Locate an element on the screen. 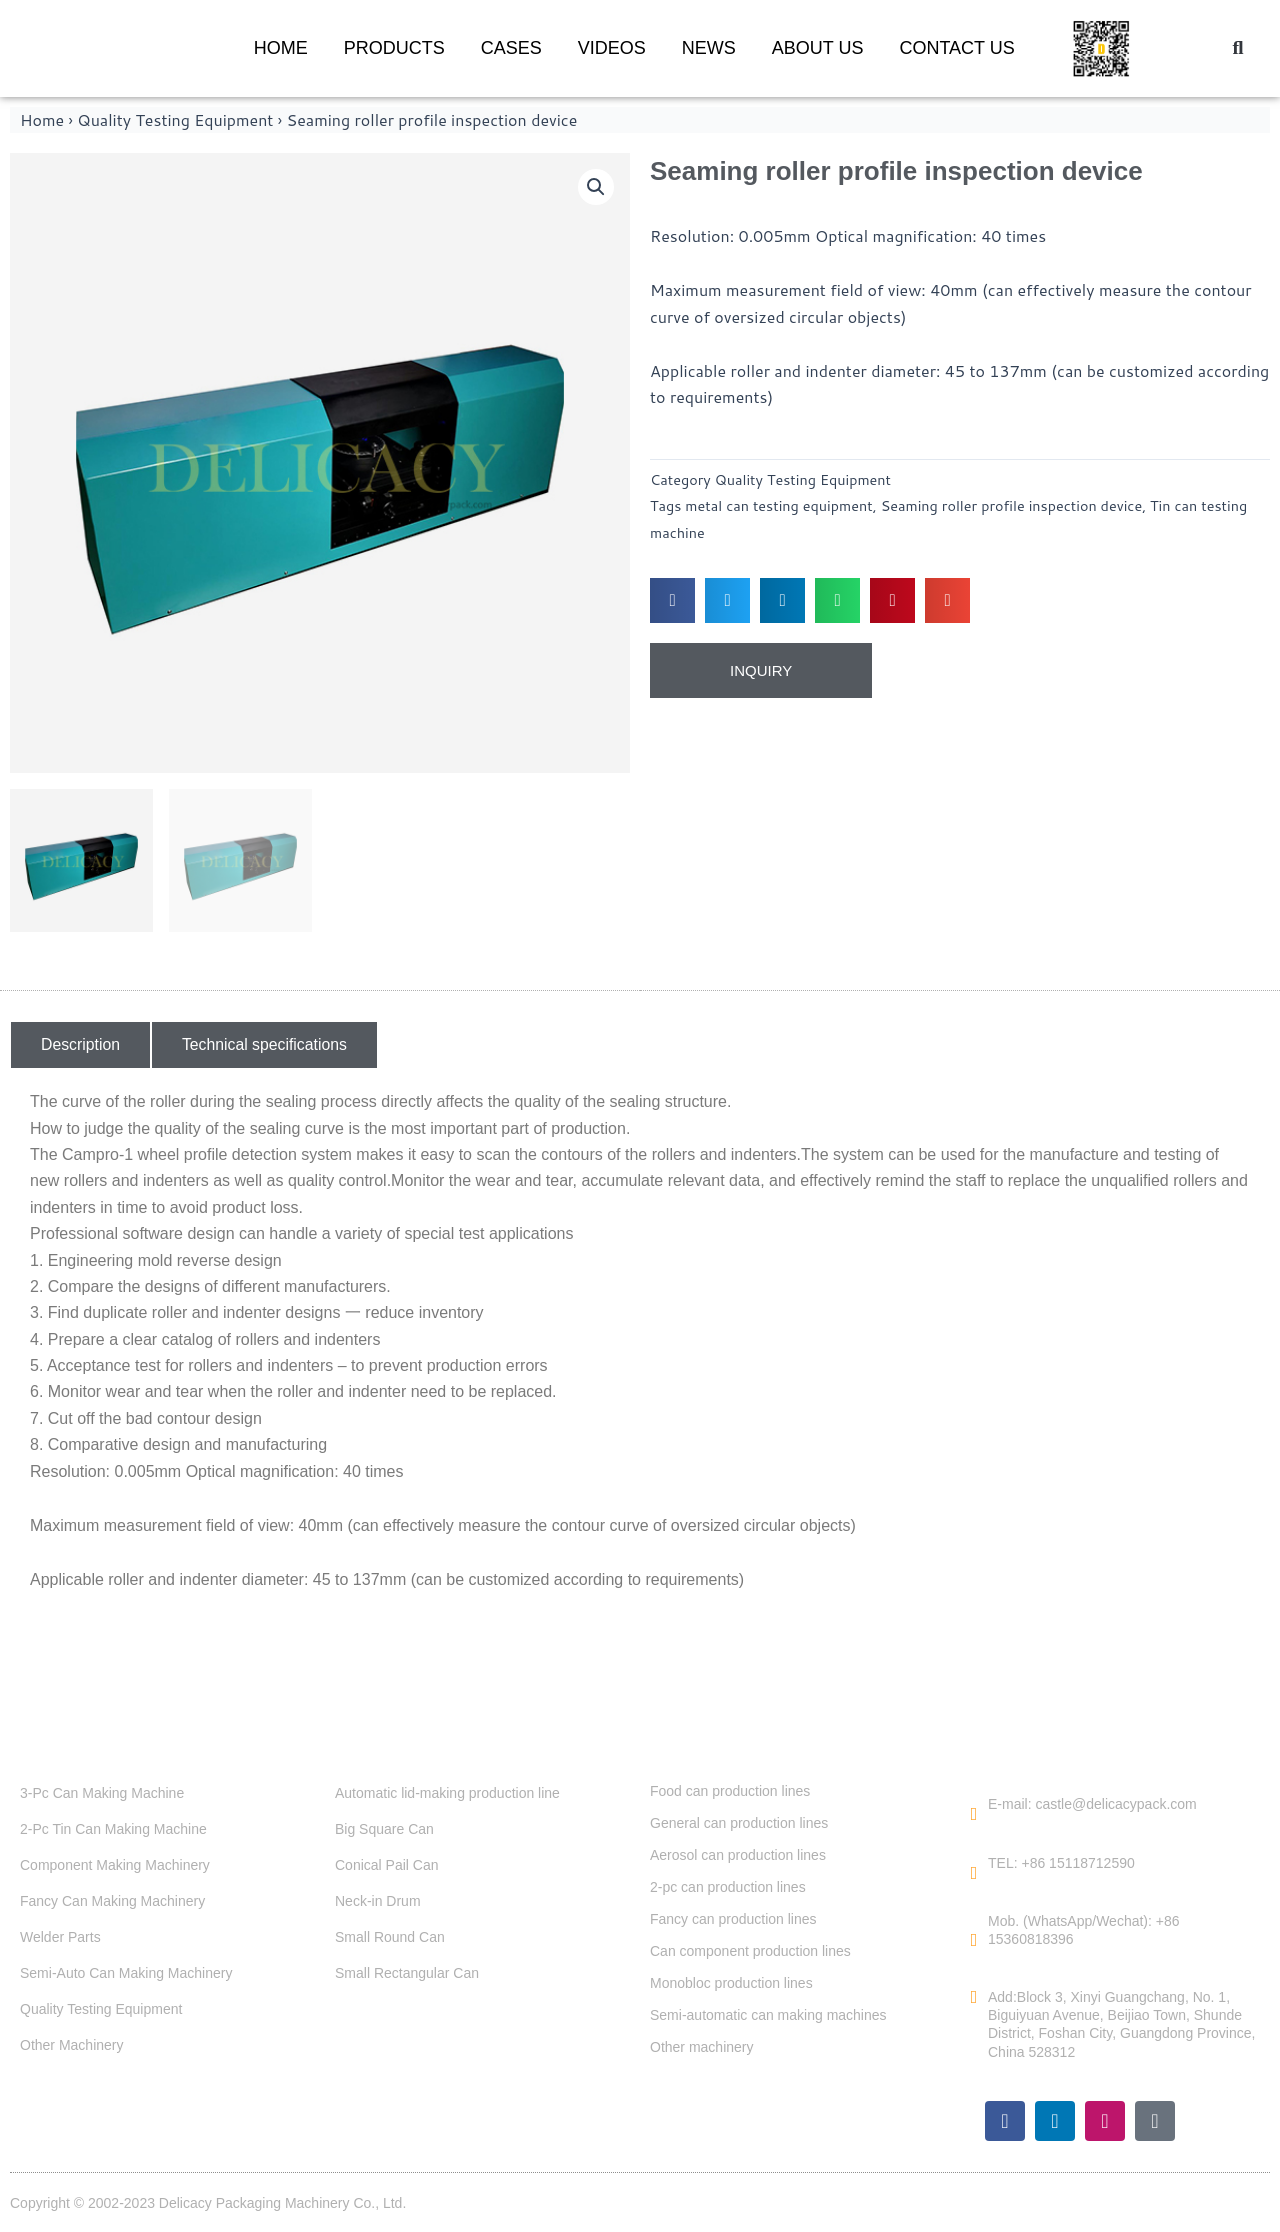 The width and height of the screenshot is (1280, 2232). [TEL: +86 15118712590] is located at coordinates (974, 1873).